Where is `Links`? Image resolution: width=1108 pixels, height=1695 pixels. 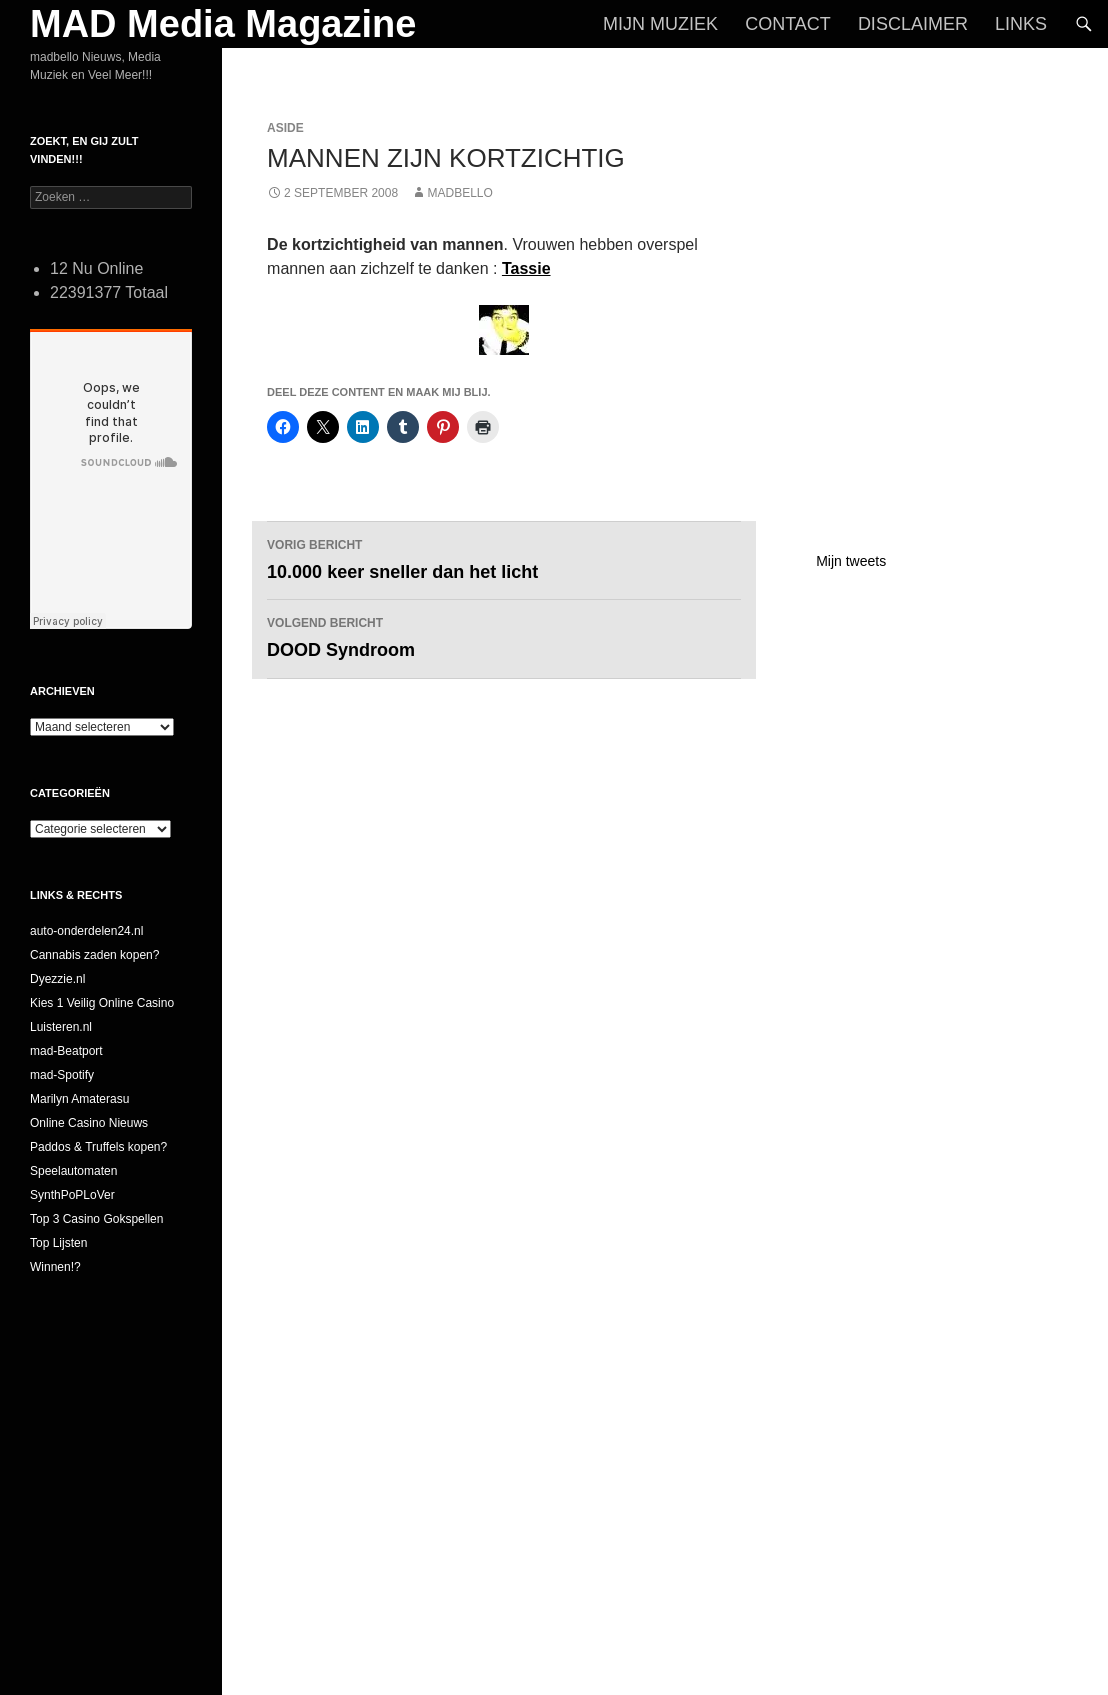
Links is located at coordinates (1021, 24).